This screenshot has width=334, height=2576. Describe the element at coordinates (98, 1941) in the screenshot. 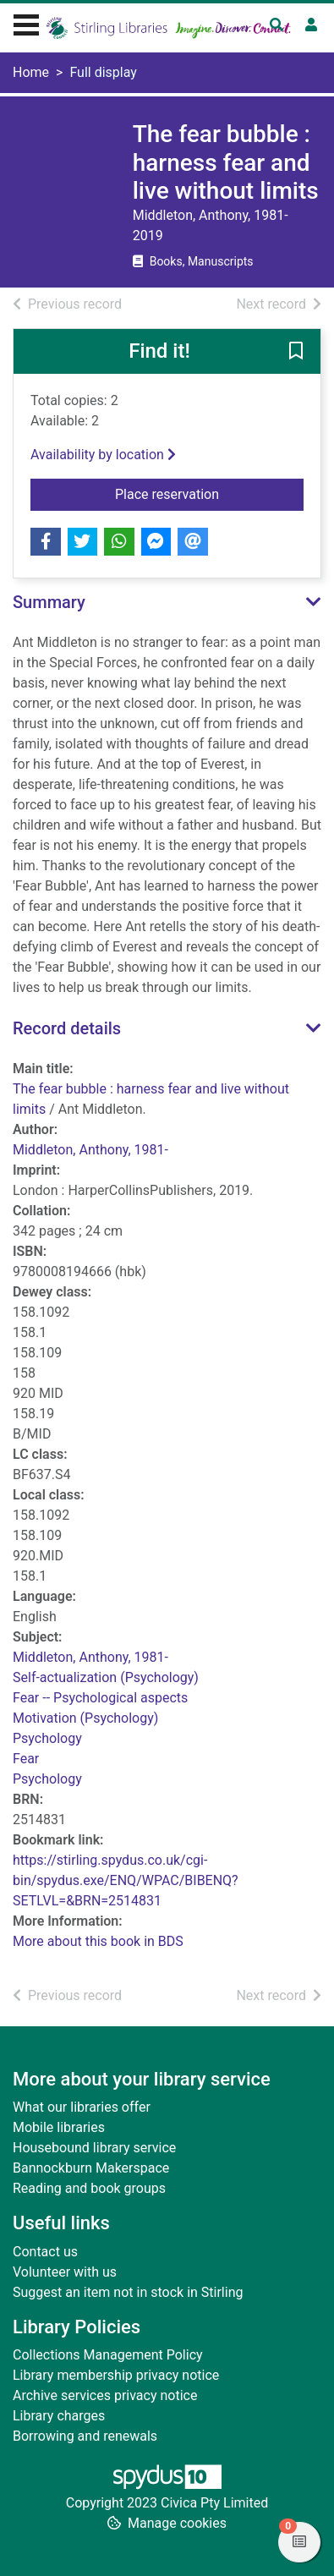

I see `More about this book in BDS` at that location.